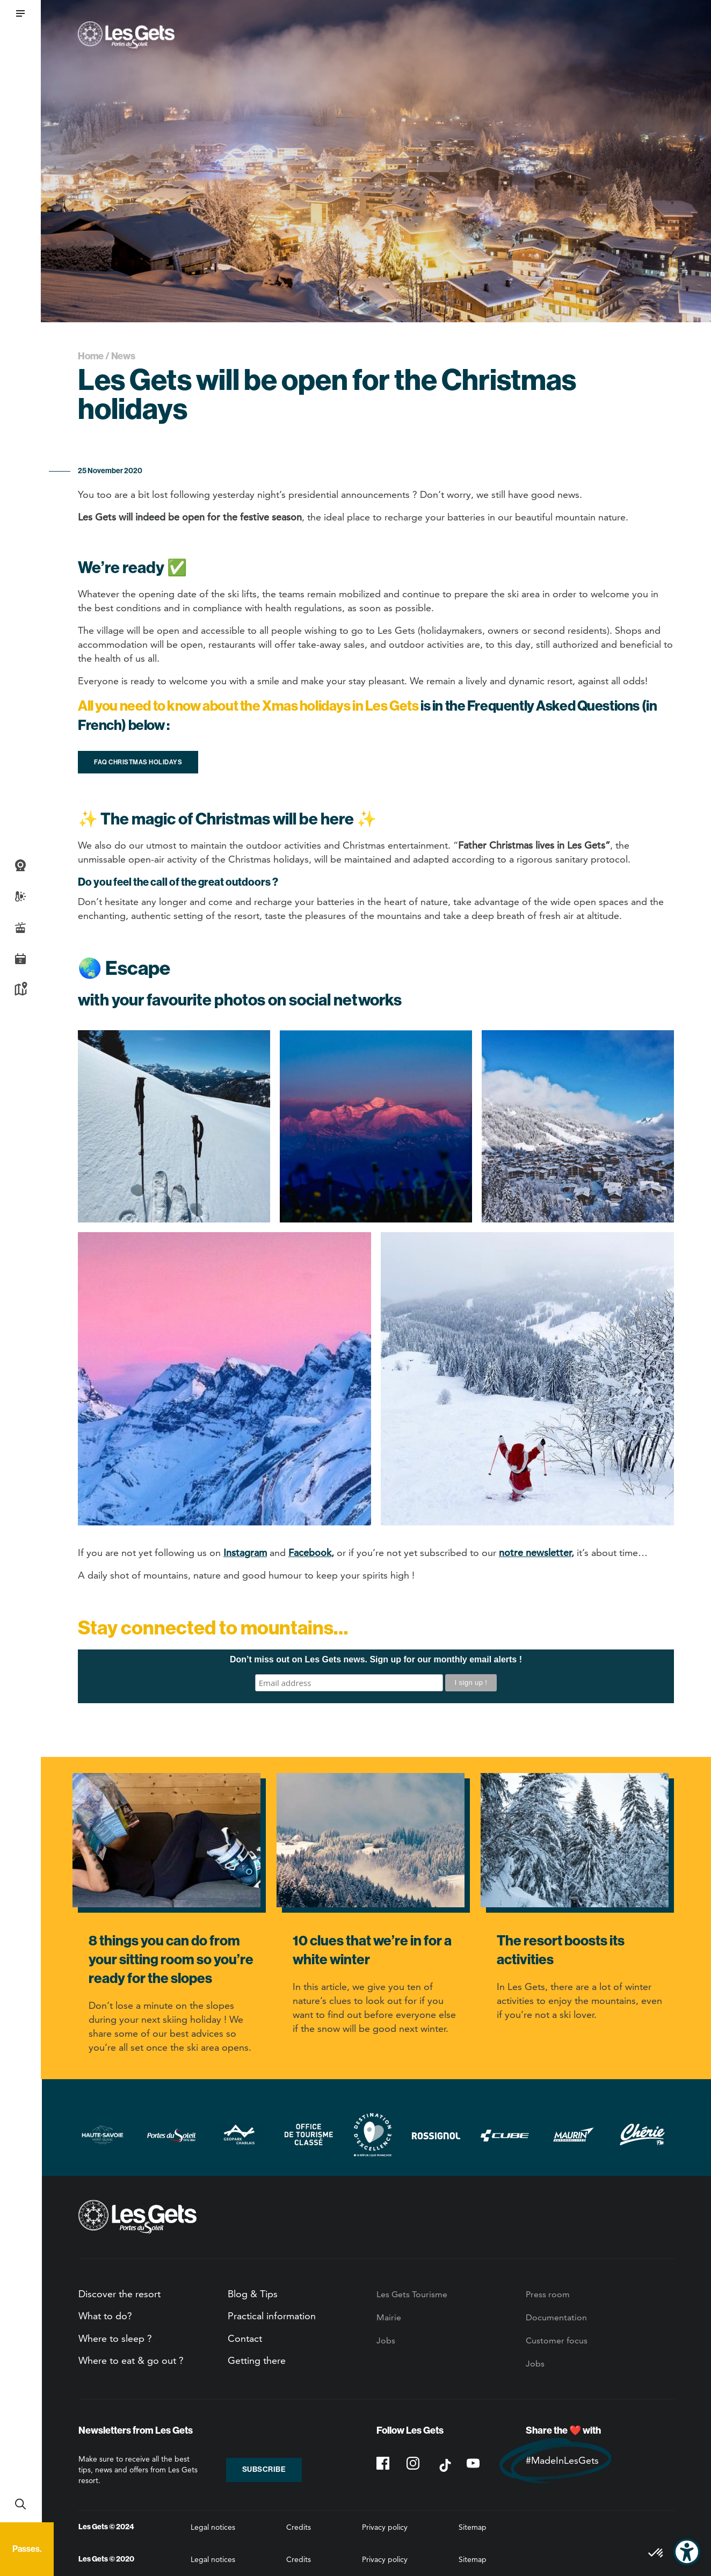 The image size is (711, 2576). What do you see at coordinates (385, 2340) in the screenshot?
I see `Jobs` at bounding box center [385, 2340].